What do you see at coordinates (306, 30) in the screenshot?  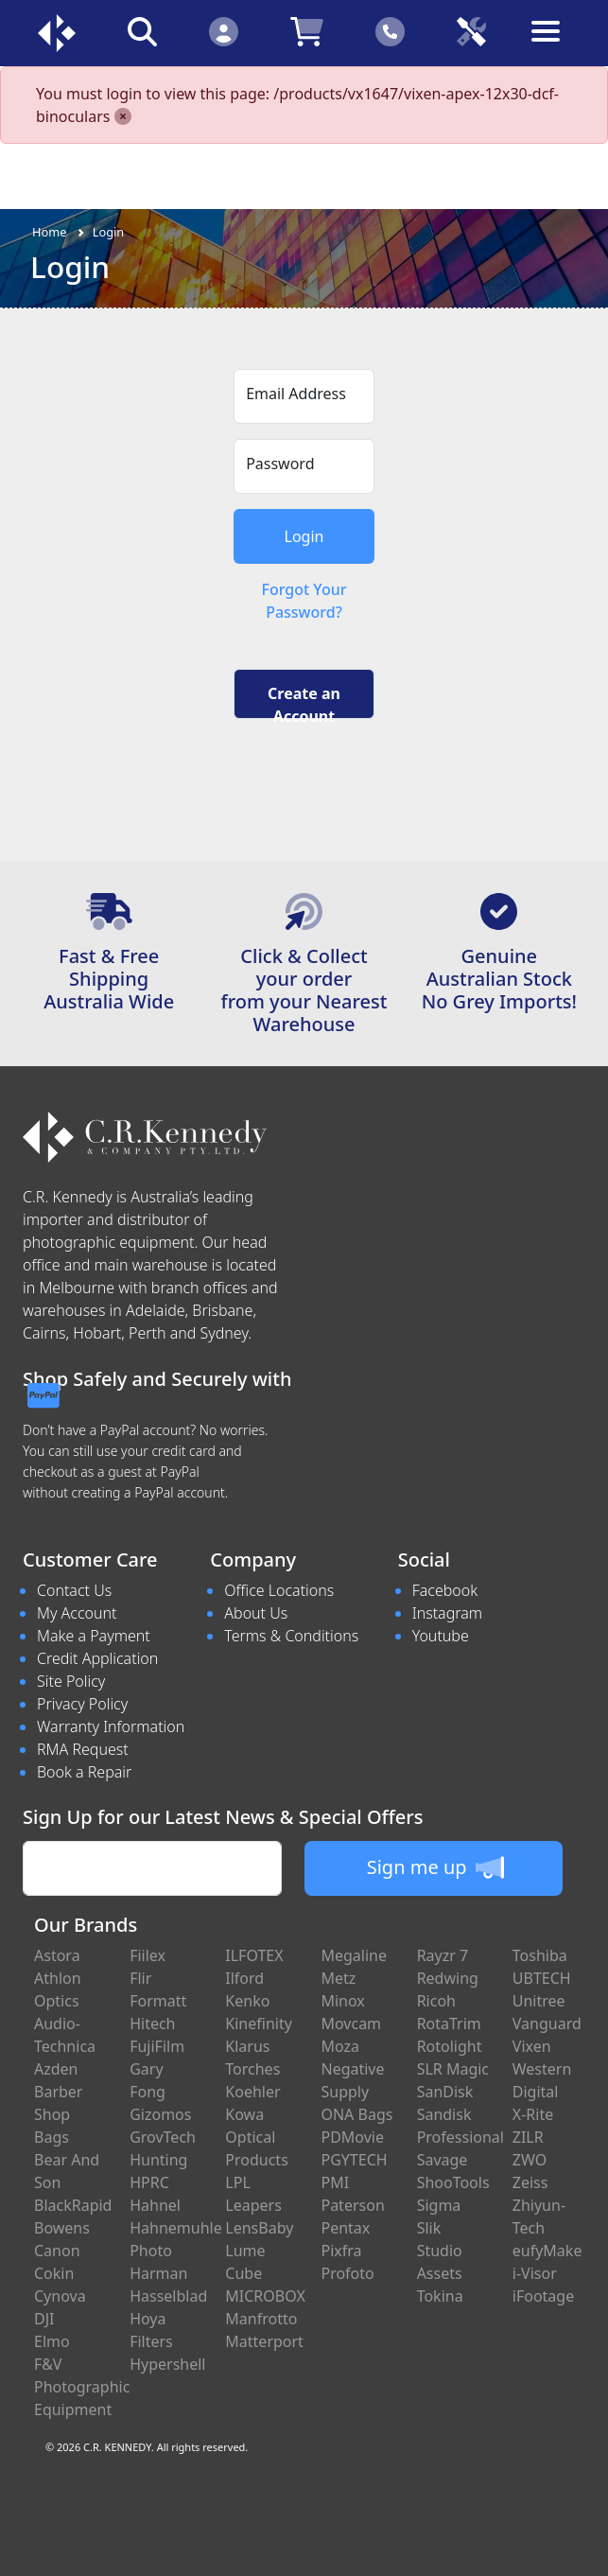 I see `[Click to view your shopping cart]` at bounding box center [306, 30].